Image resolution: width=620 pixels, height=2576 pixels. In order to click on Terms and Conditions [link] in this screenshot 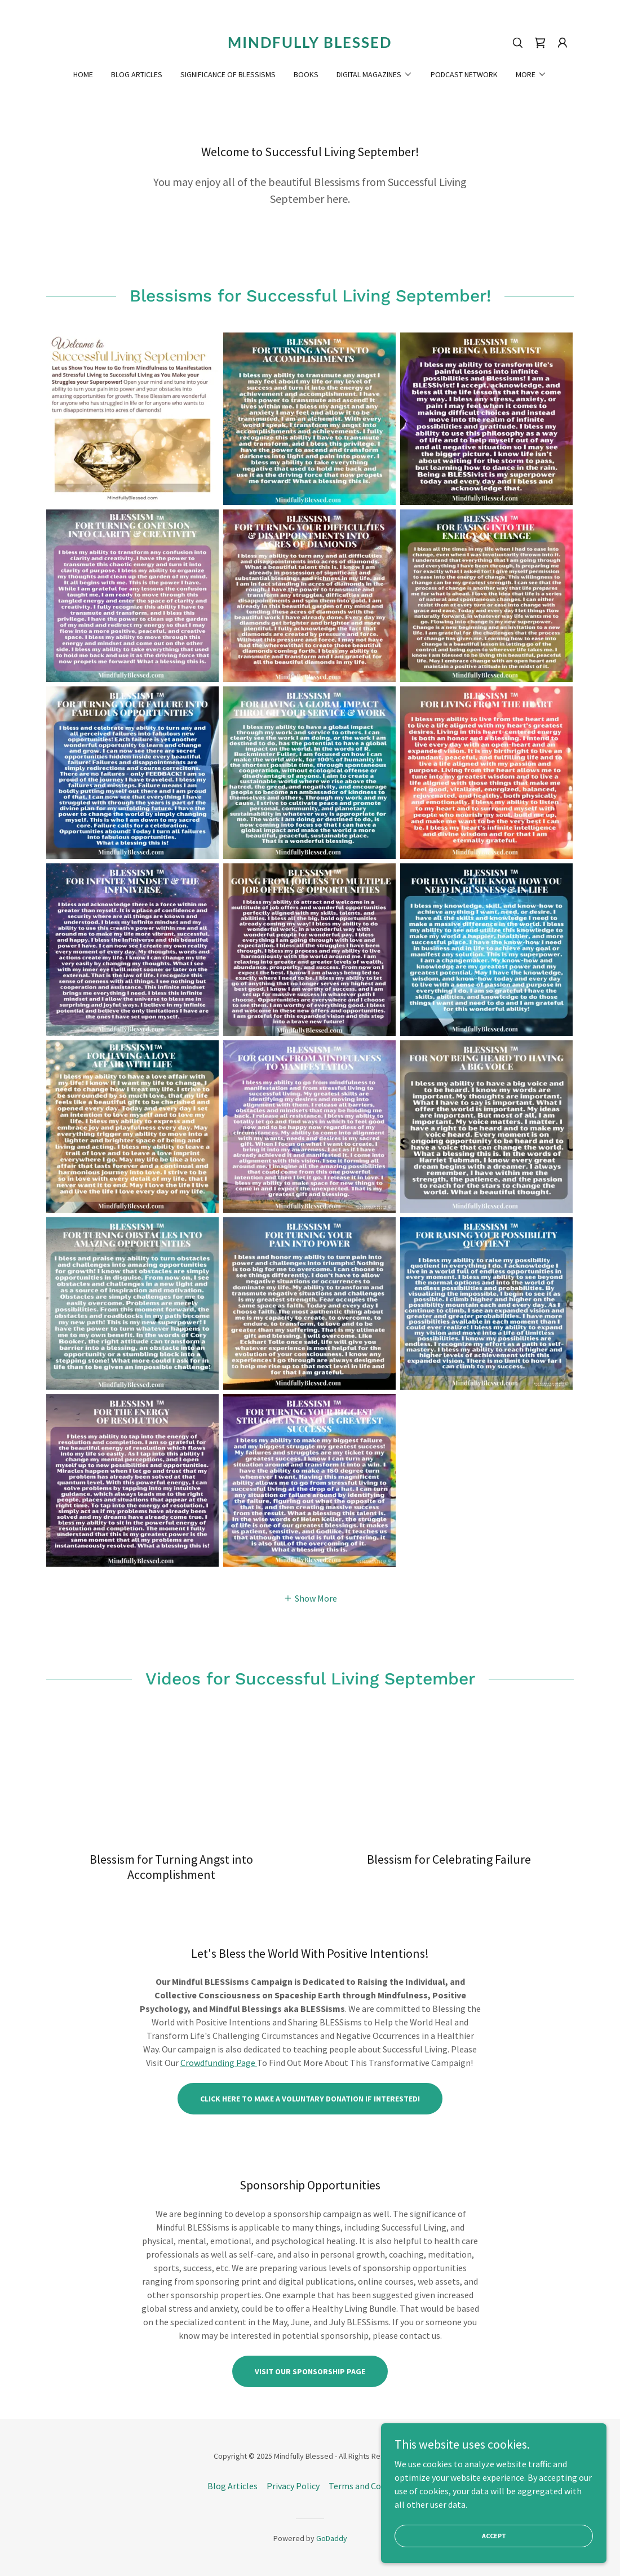, I will do `click(371, 2485)`.